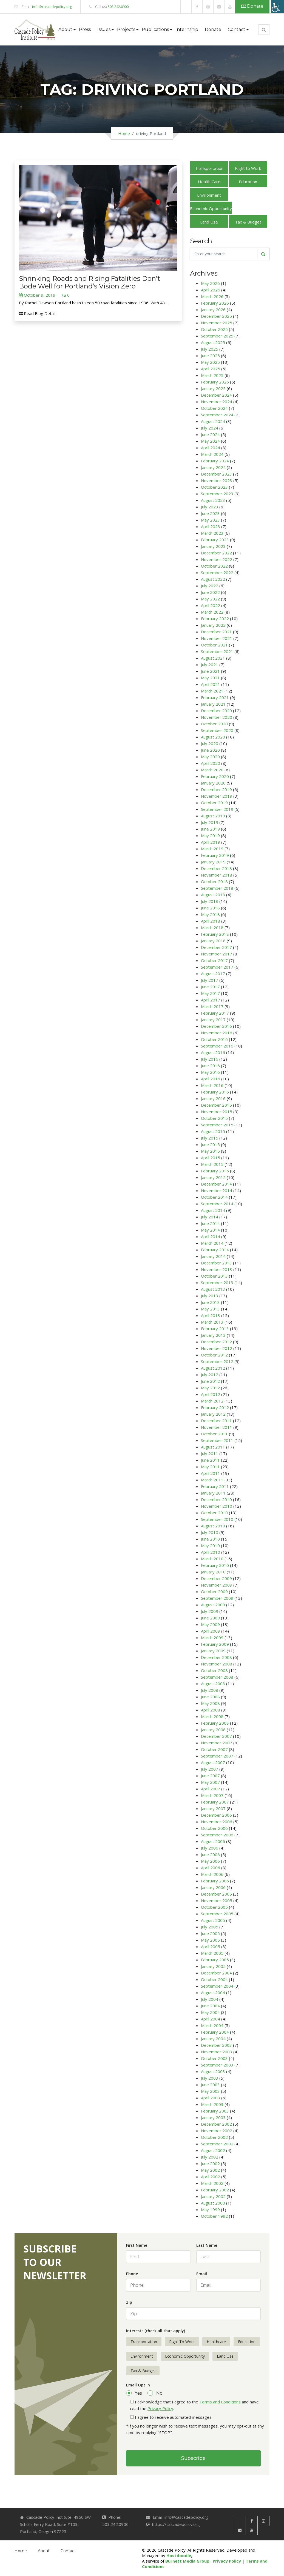 Image resolution: width=284 pixels, height=2576 pixels. What do you see at coordinates (248, 168) in the screenshot?
I see `Right to Work` at bounding box center [248, 168].